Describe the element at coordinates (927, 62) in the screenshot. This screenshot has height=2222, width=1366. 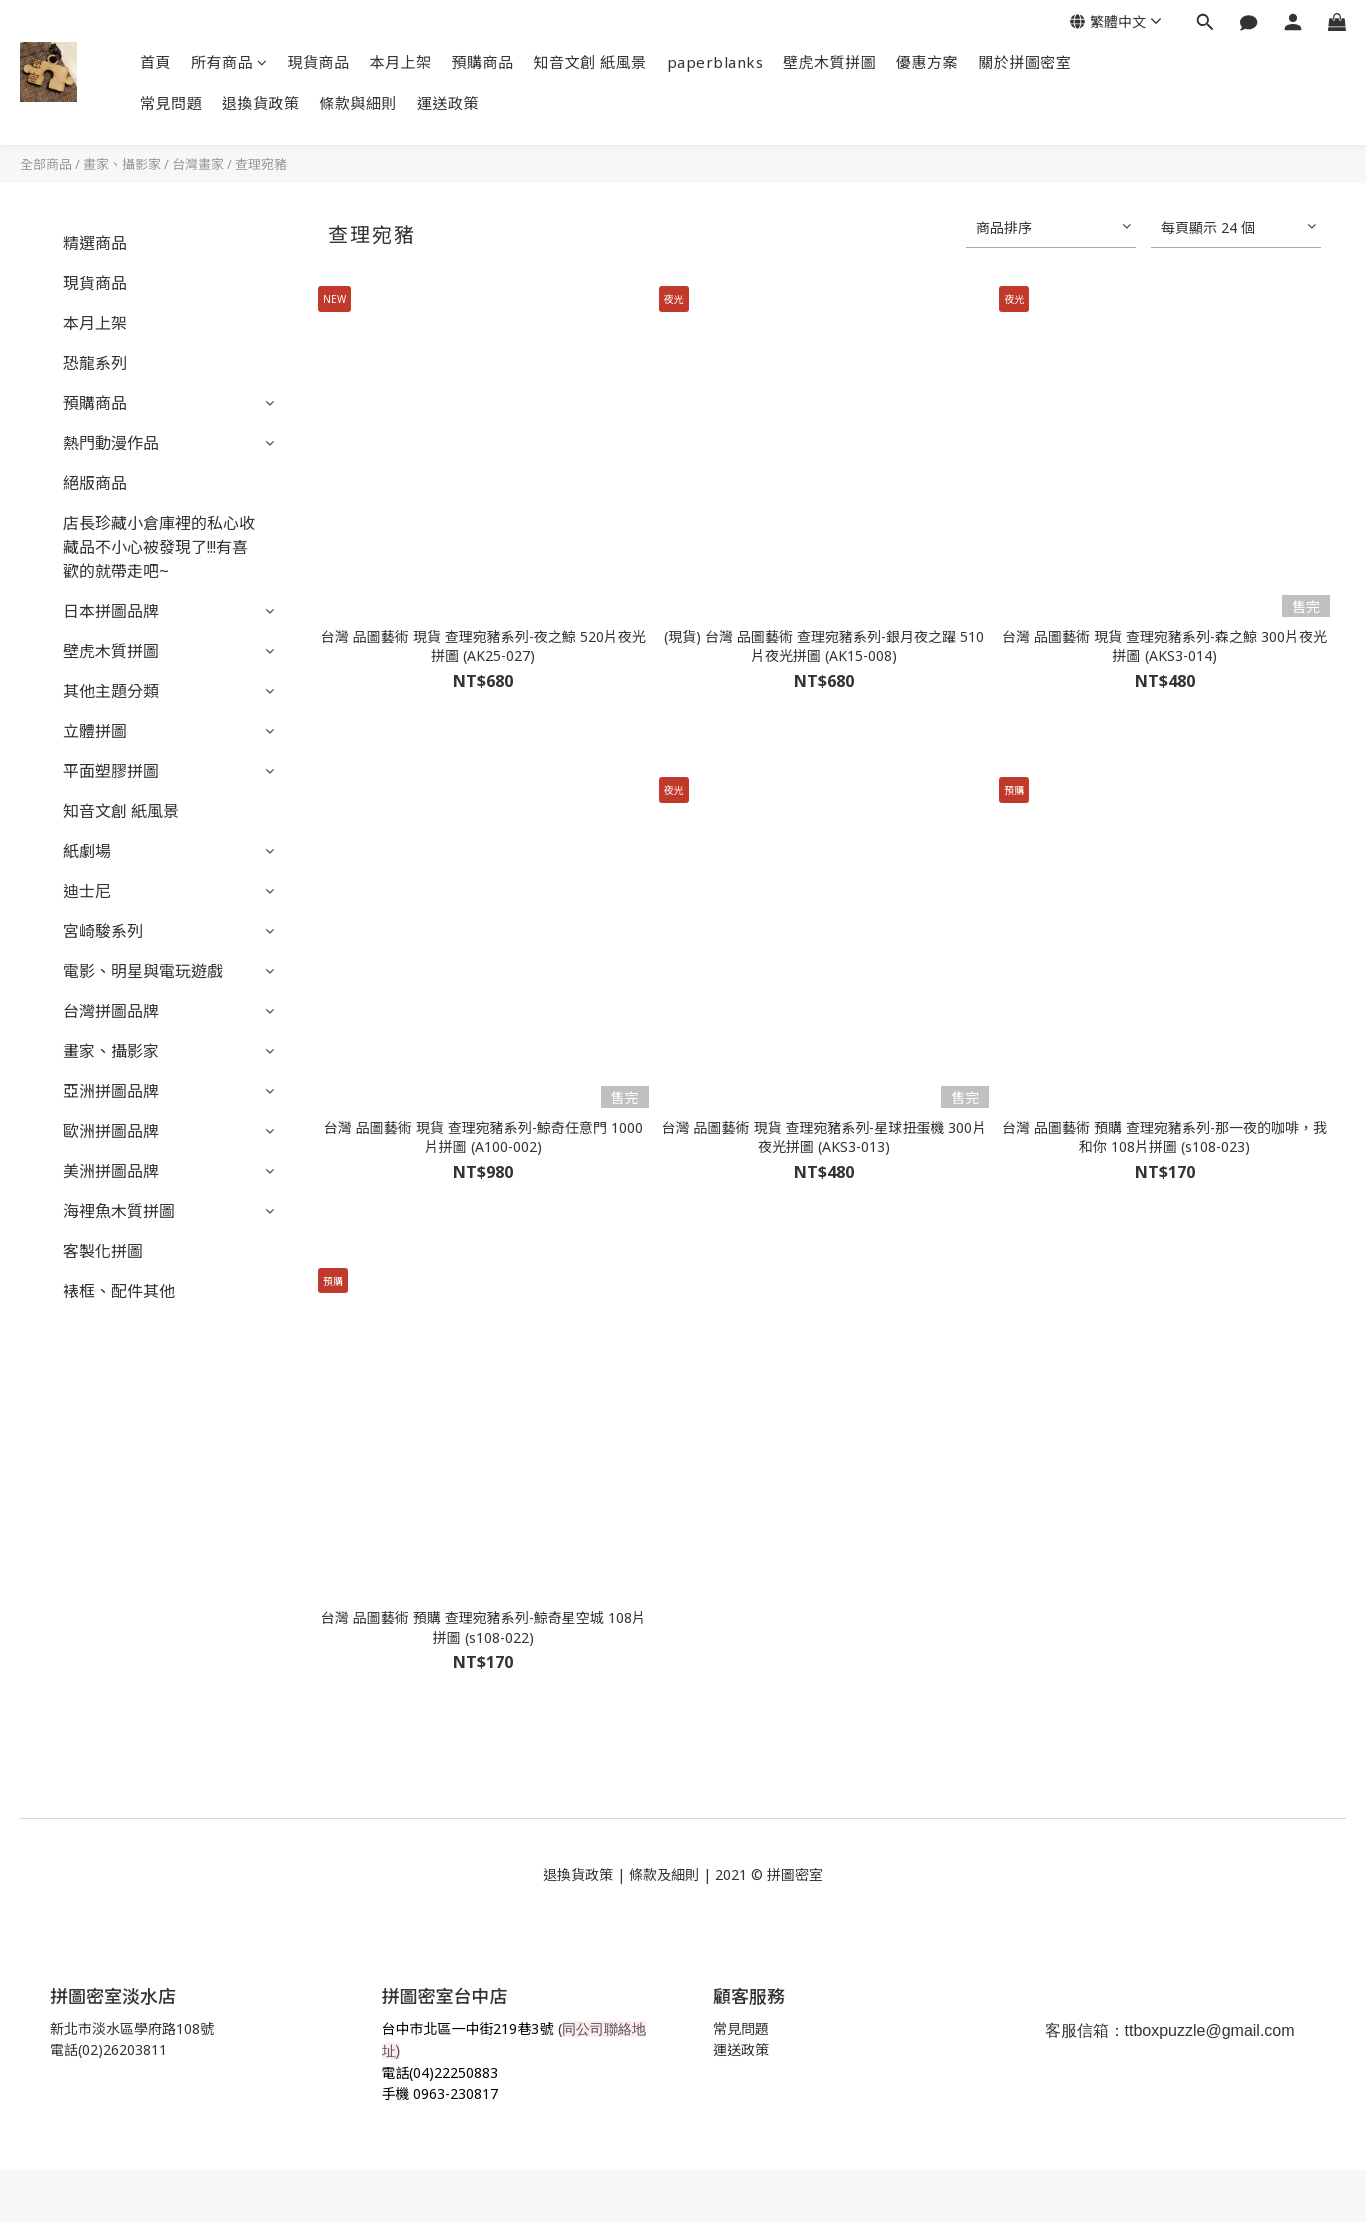
I see `優惠方案` at that location.